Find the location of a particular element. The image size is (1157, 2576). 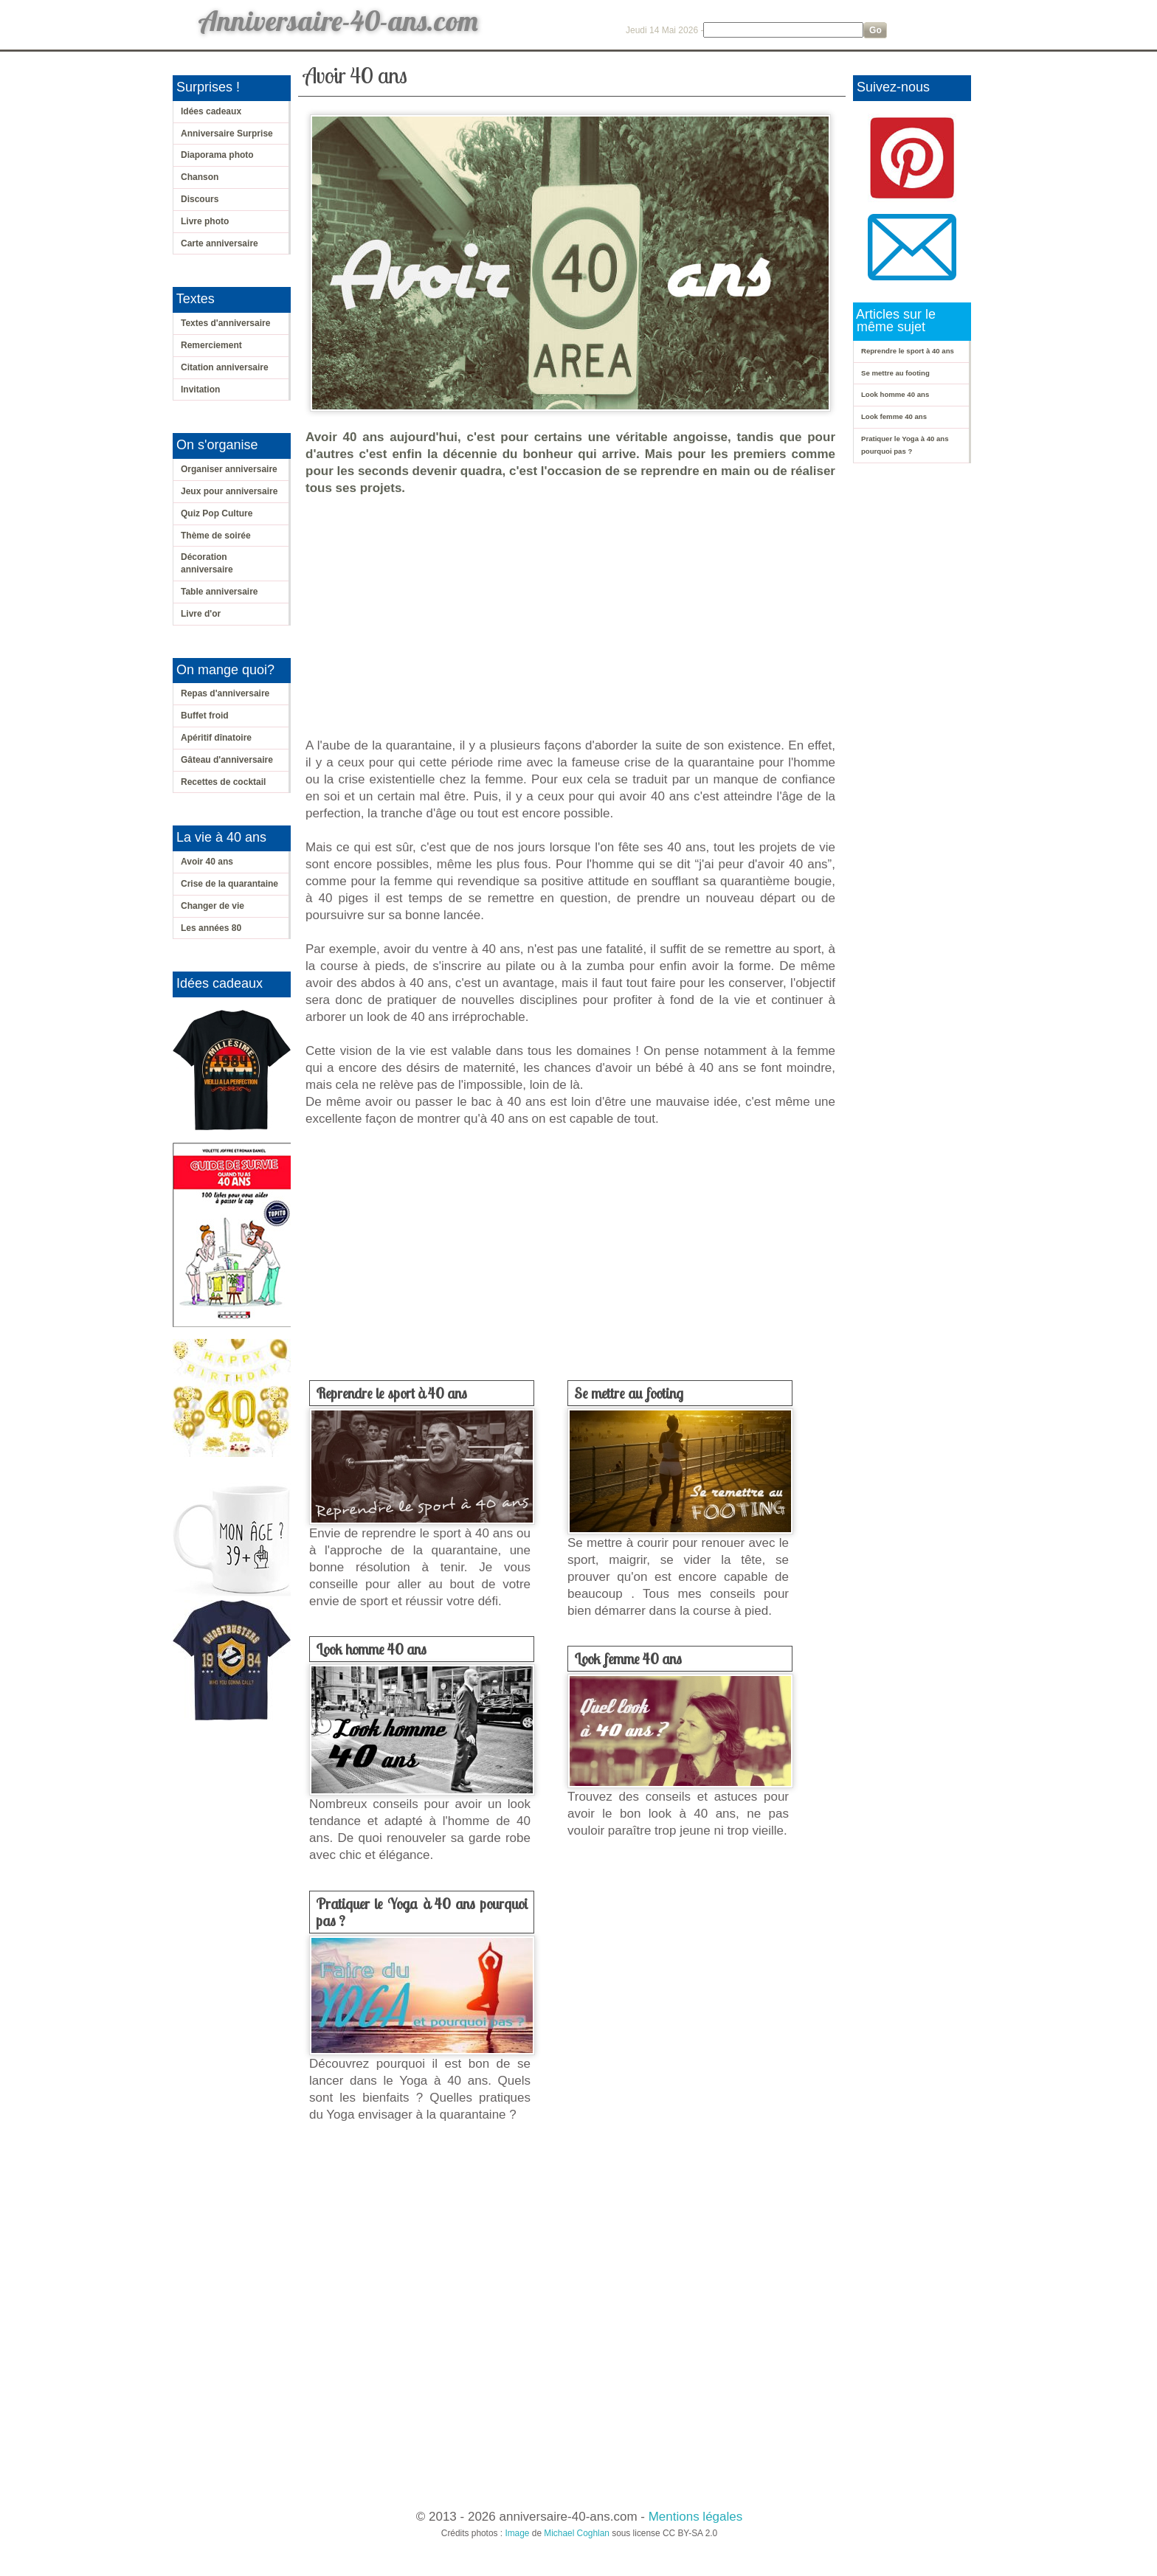

Pratiquer le Yoga à 40 ans pourquoi pas ? is located at coordinates (422, 1912).